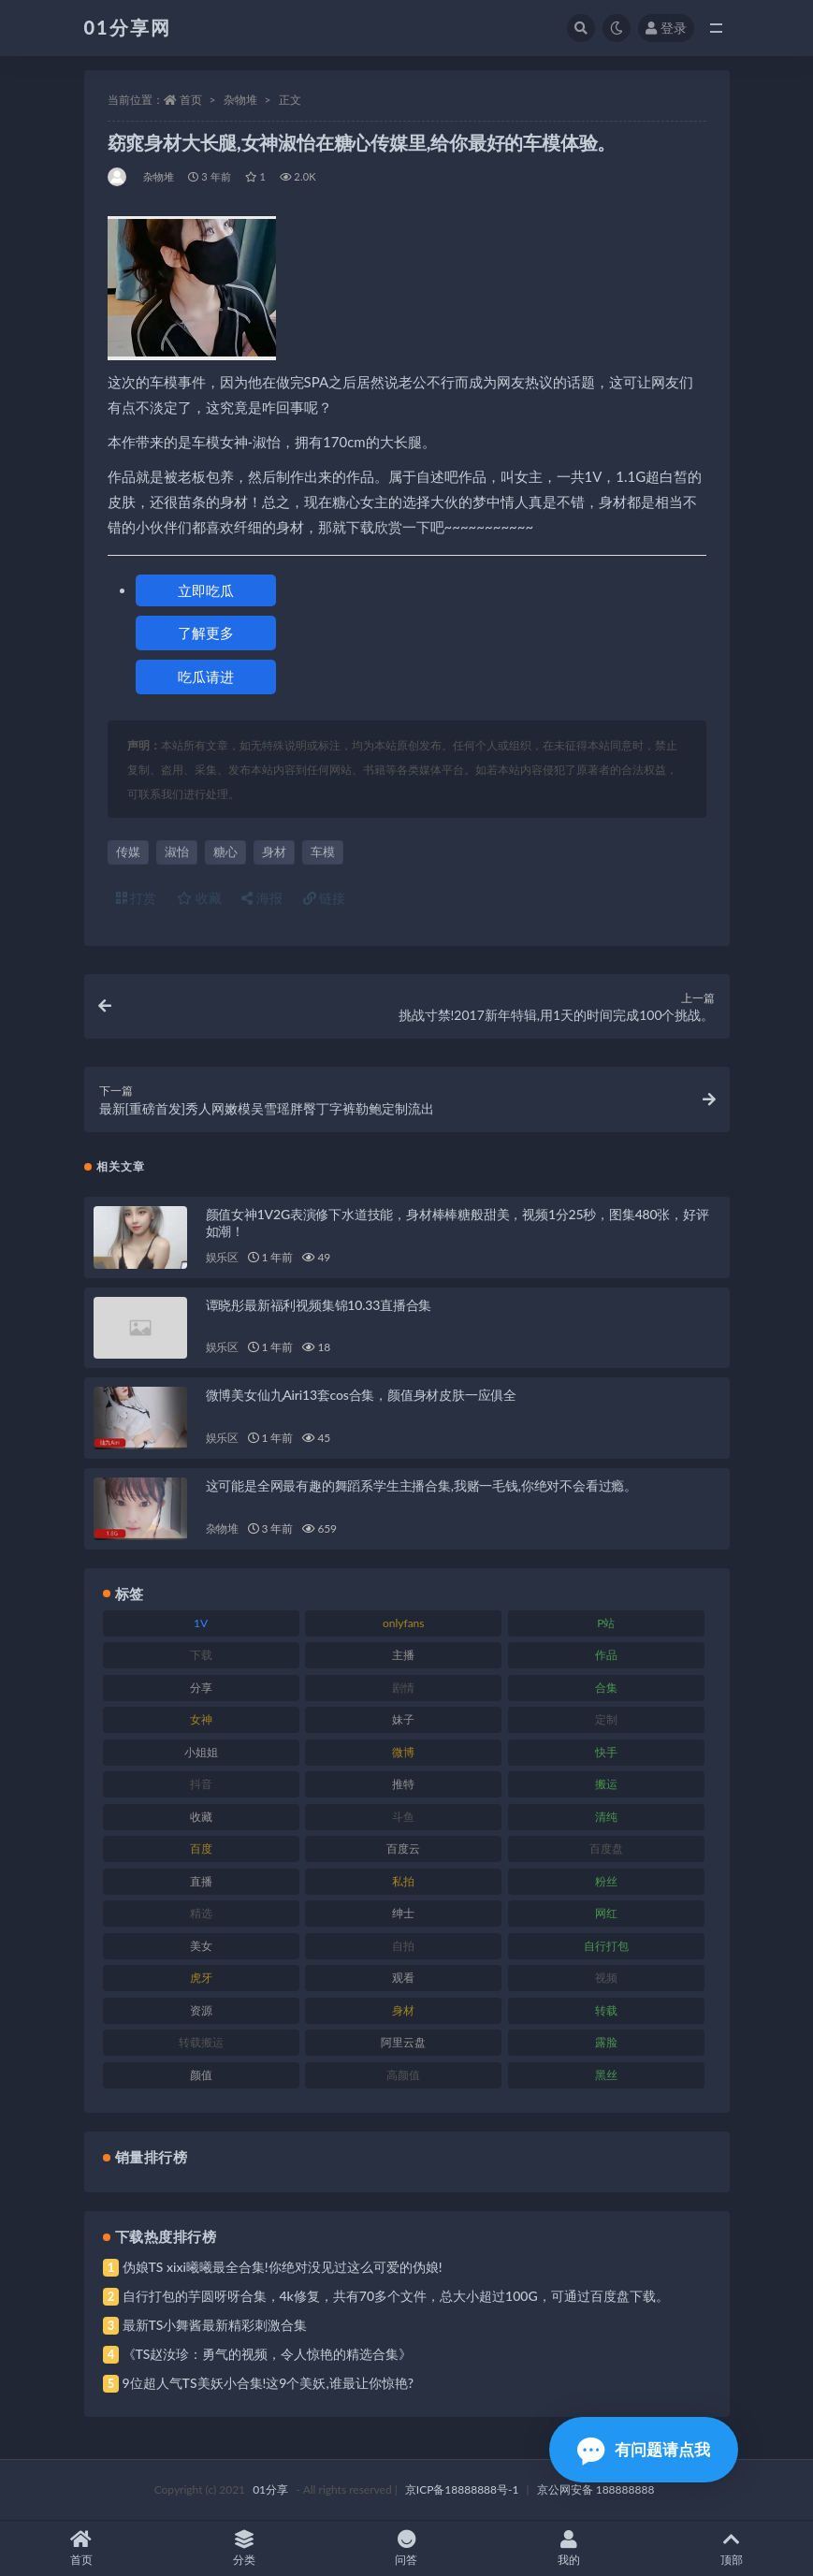 The image size is (813, 2576). What do you see at coordinates (201, 1978) in the screenshot?
I see `虎牙 [虎牙 (79 项)]` at bounding box center [201, 1978].